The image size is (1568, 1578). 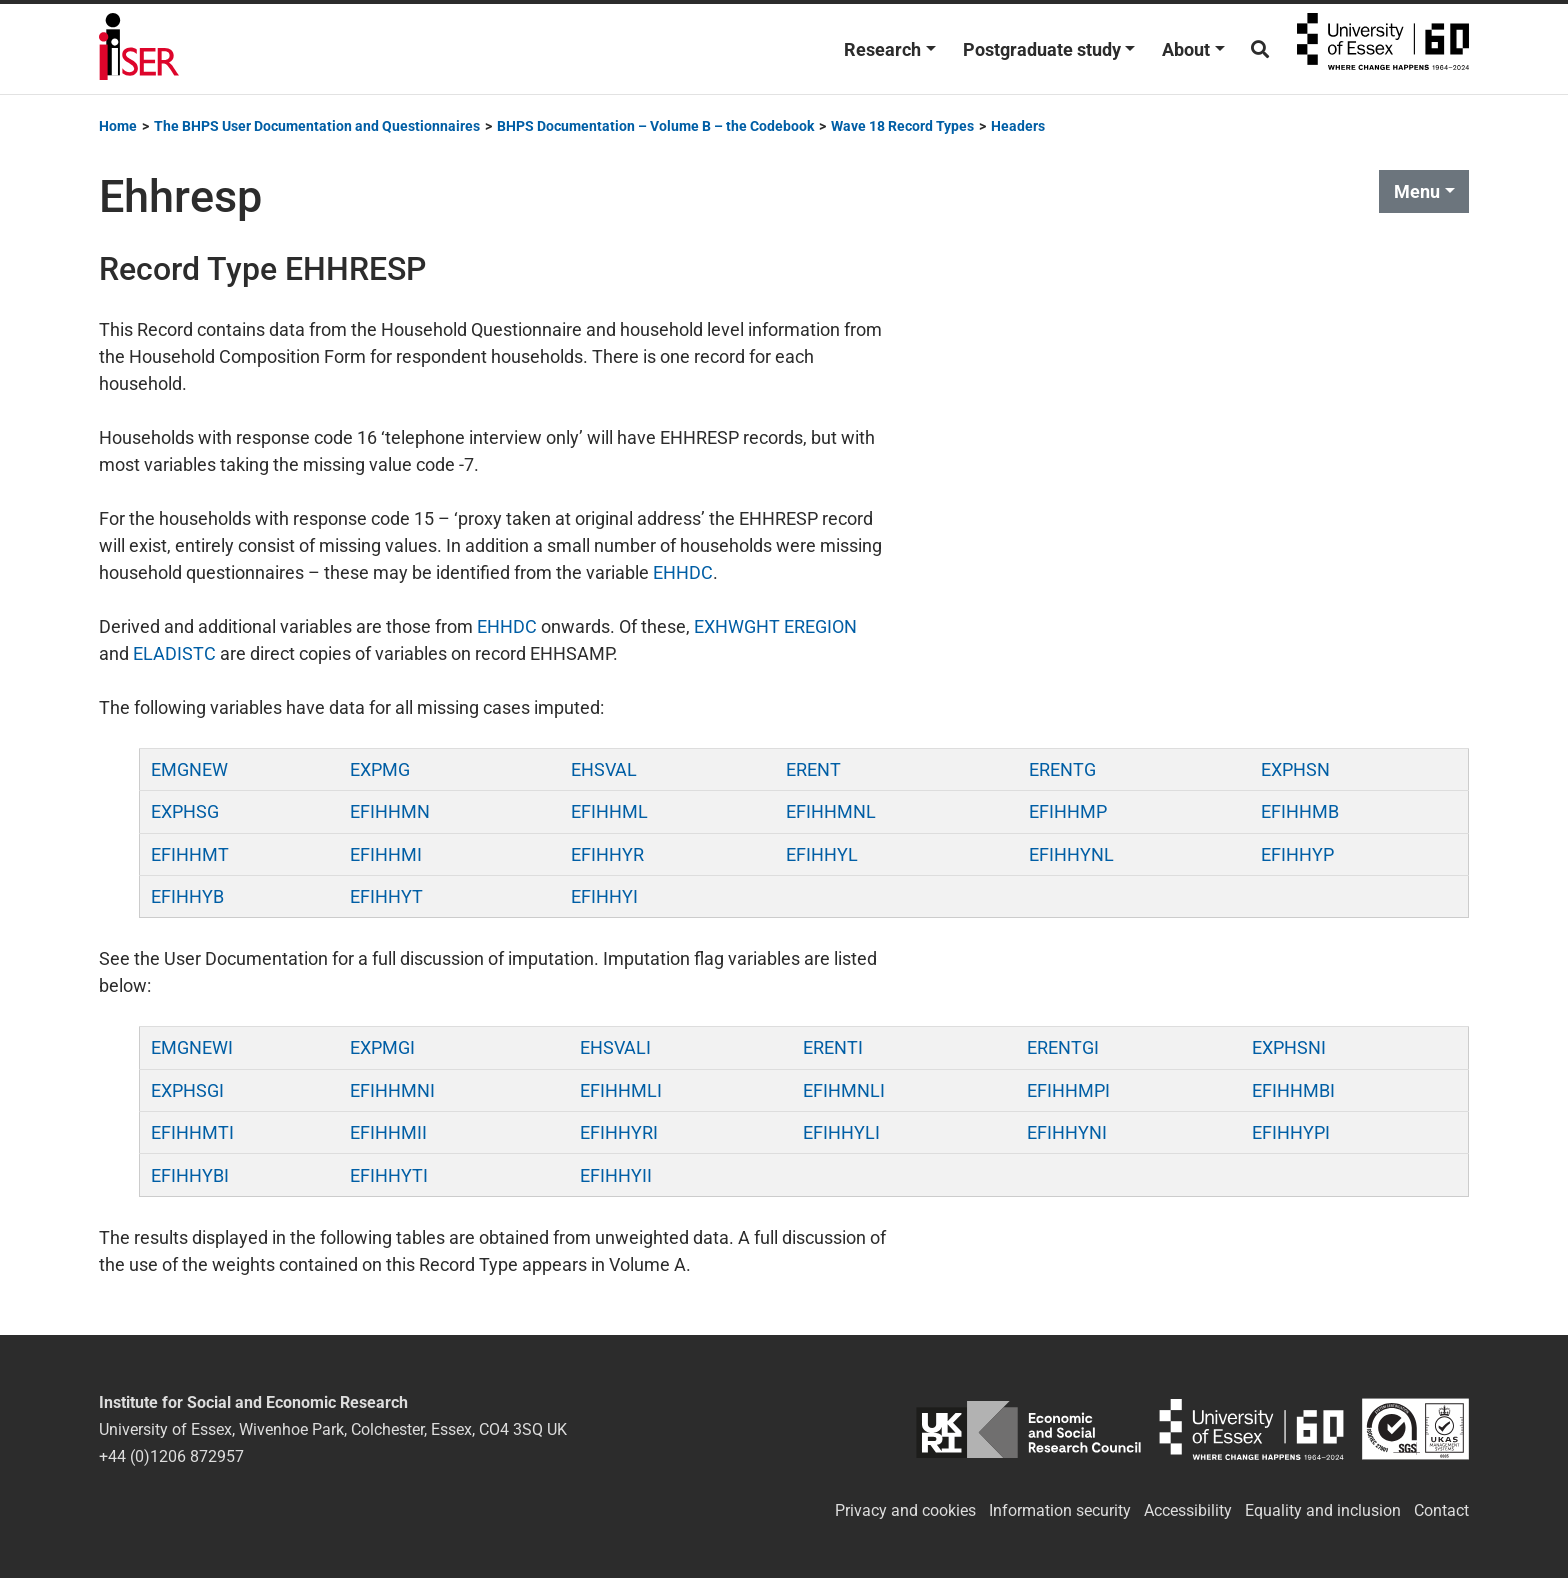 What do you see at coordinates (604, 769) in the screenshot?
I see `EHSVAL` at bounding box center [604, 769].